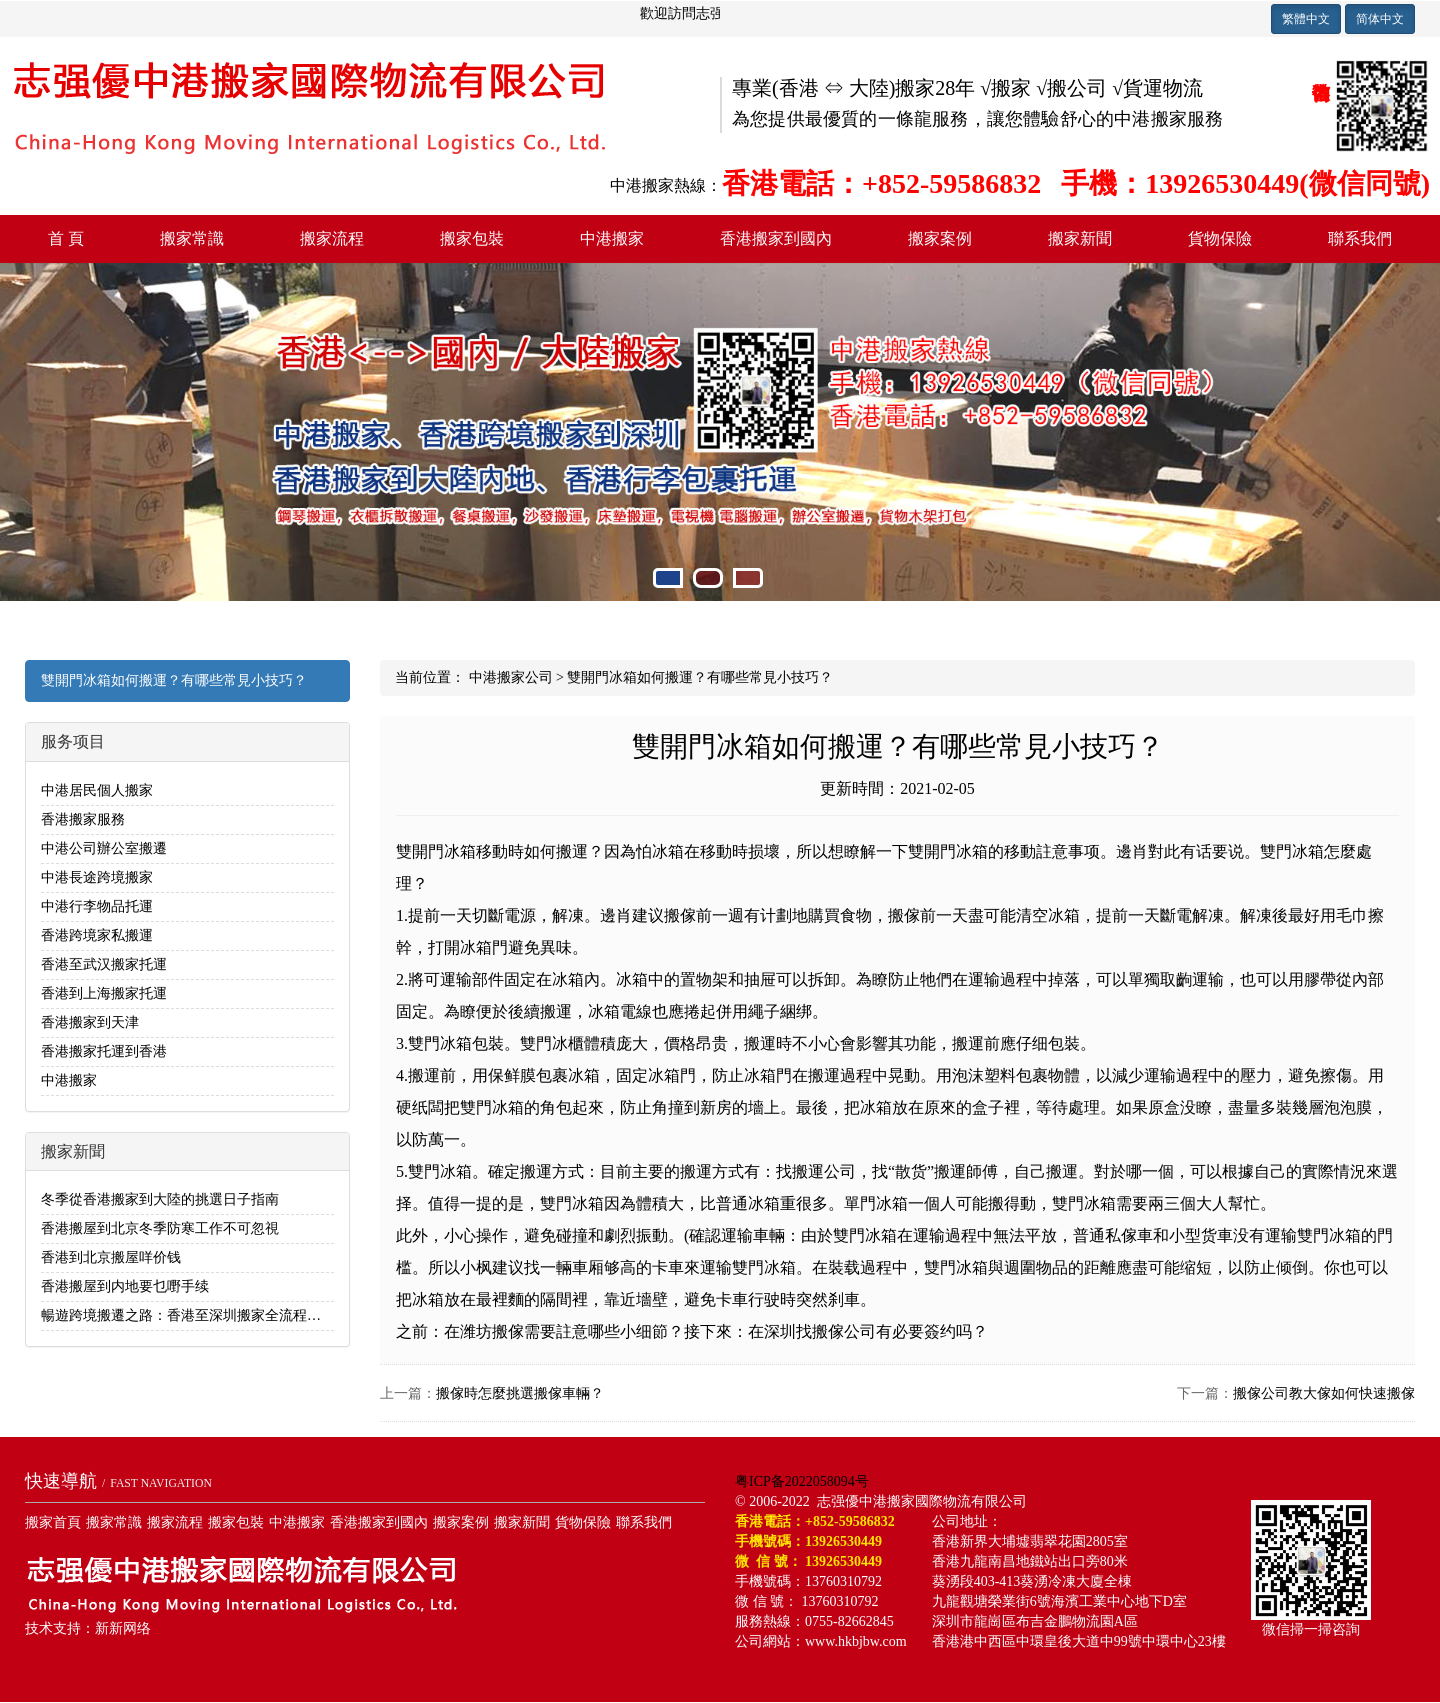  Describe the element at coordinates (104, 848) in the screenshot. I see `中港公司辦公室搬遷` at that location.